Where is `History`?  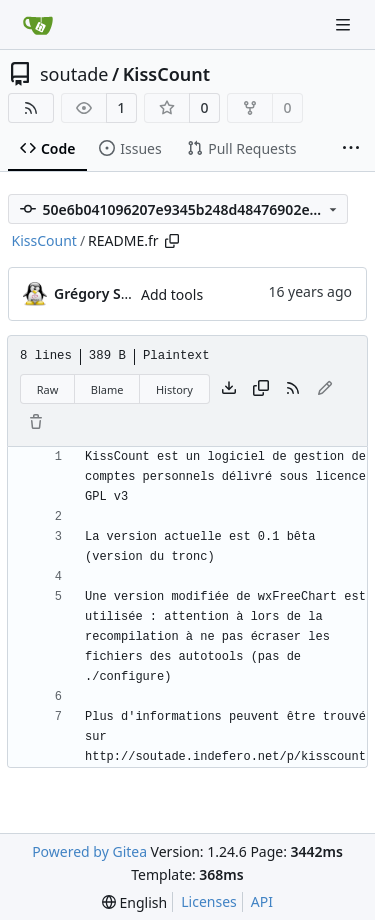
History is located at coordinates (174, 389).